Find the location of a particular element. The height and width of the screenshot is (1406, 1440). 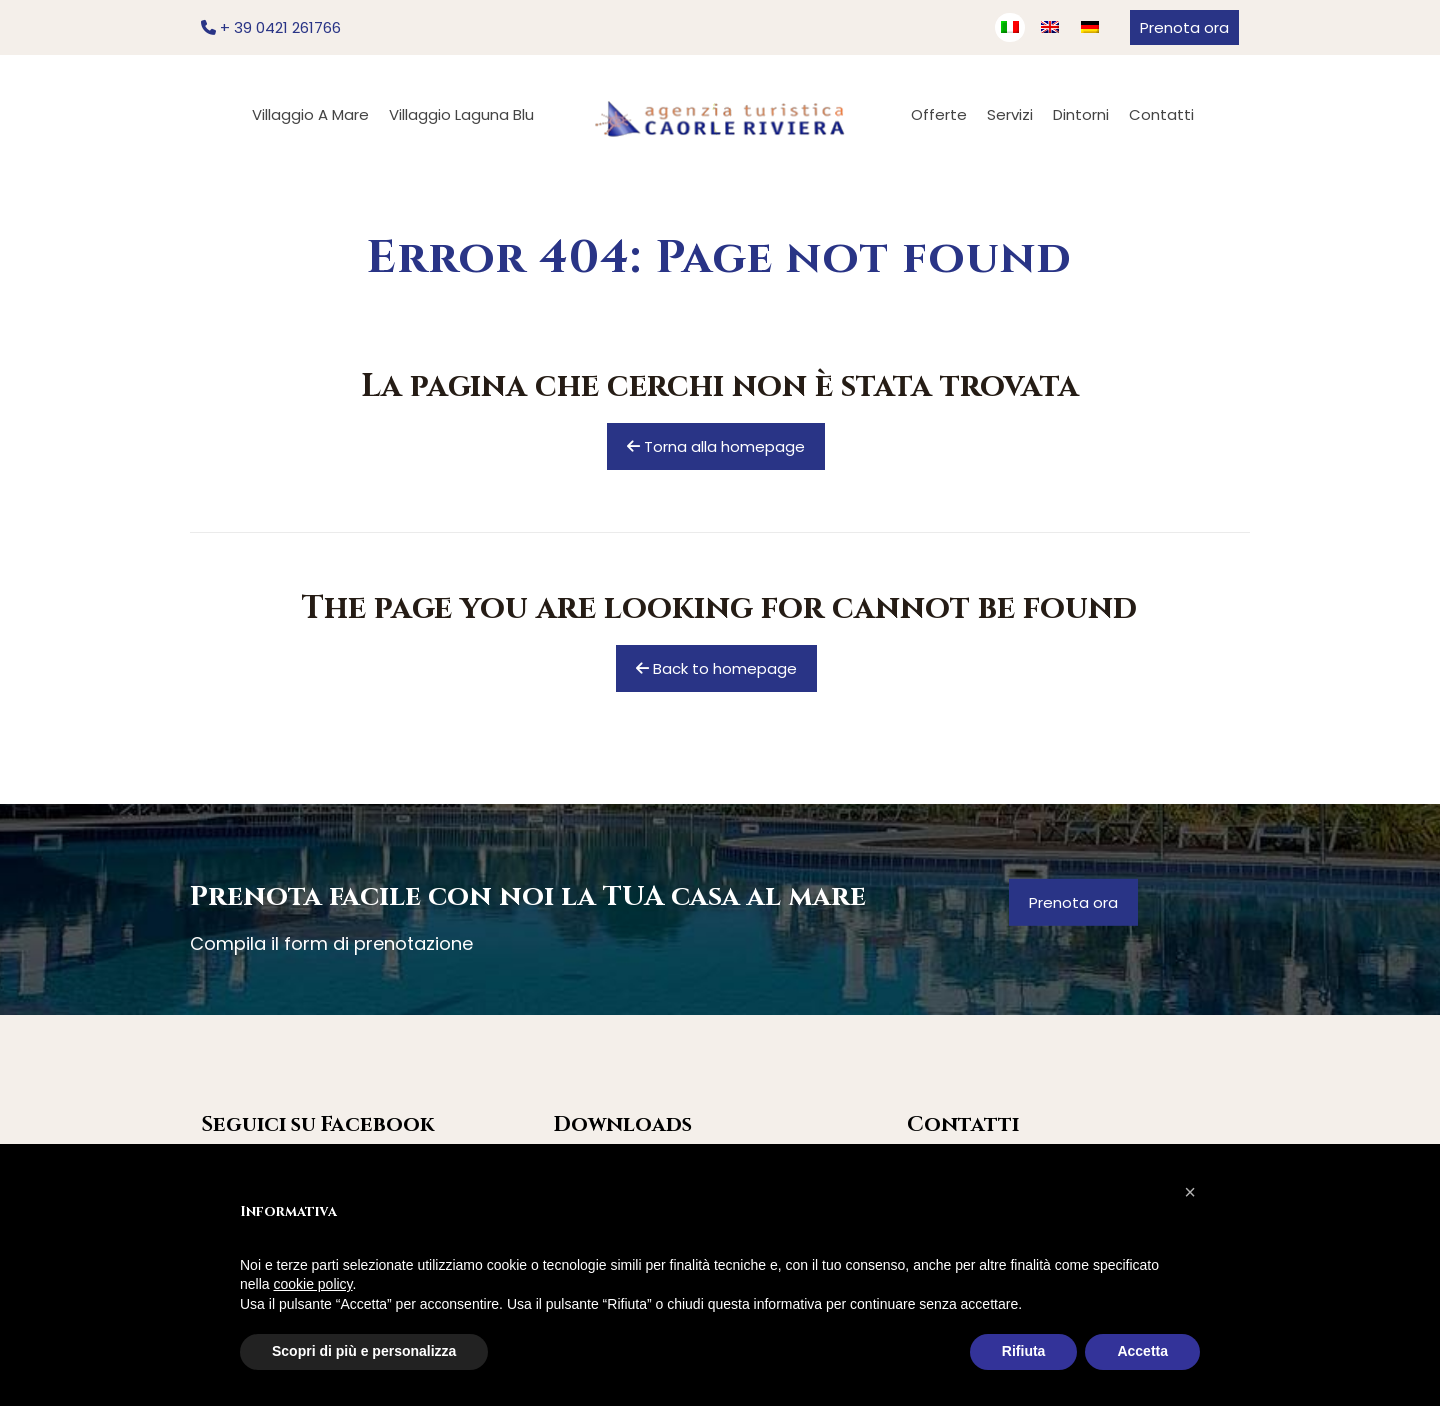

+ 39 0421 261766 is located at coordinates (271, 27).